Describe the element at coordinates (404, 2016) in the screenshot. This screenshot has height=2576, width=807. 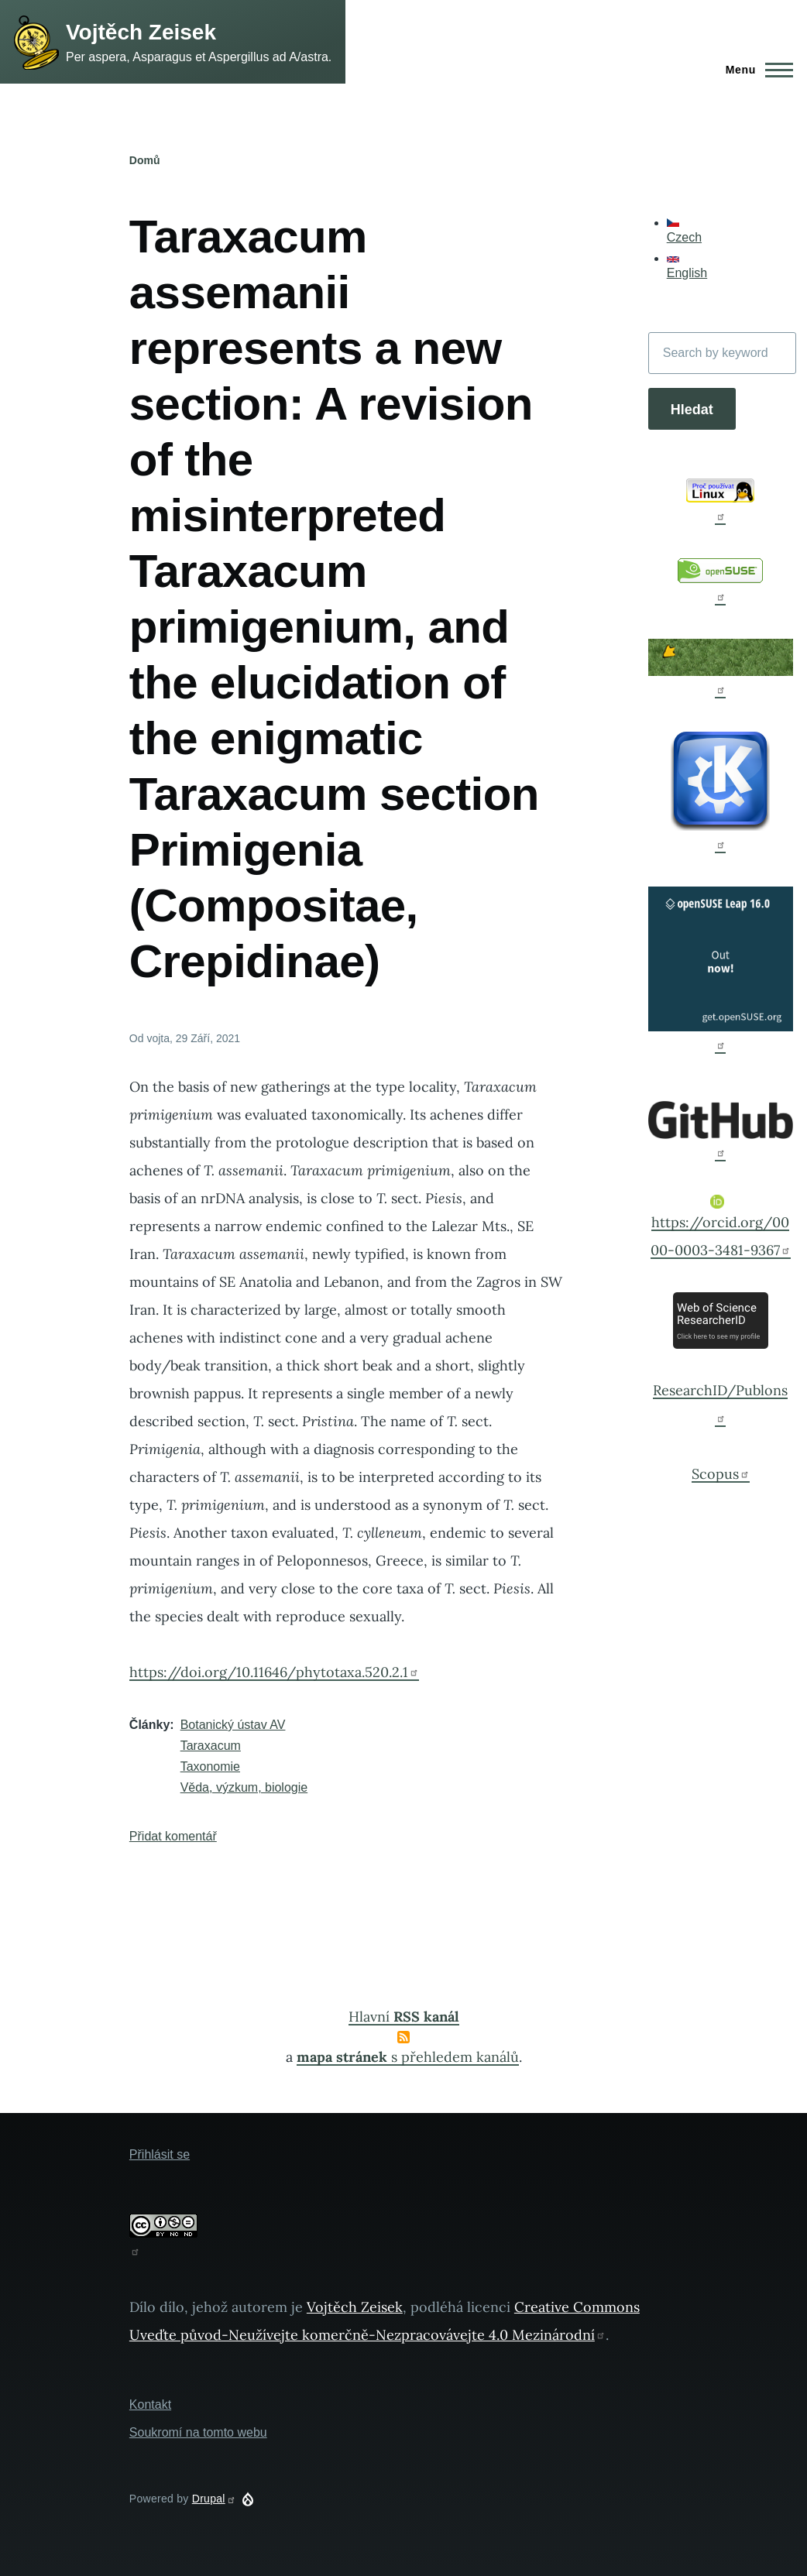
I see `Hlavní` at that location.